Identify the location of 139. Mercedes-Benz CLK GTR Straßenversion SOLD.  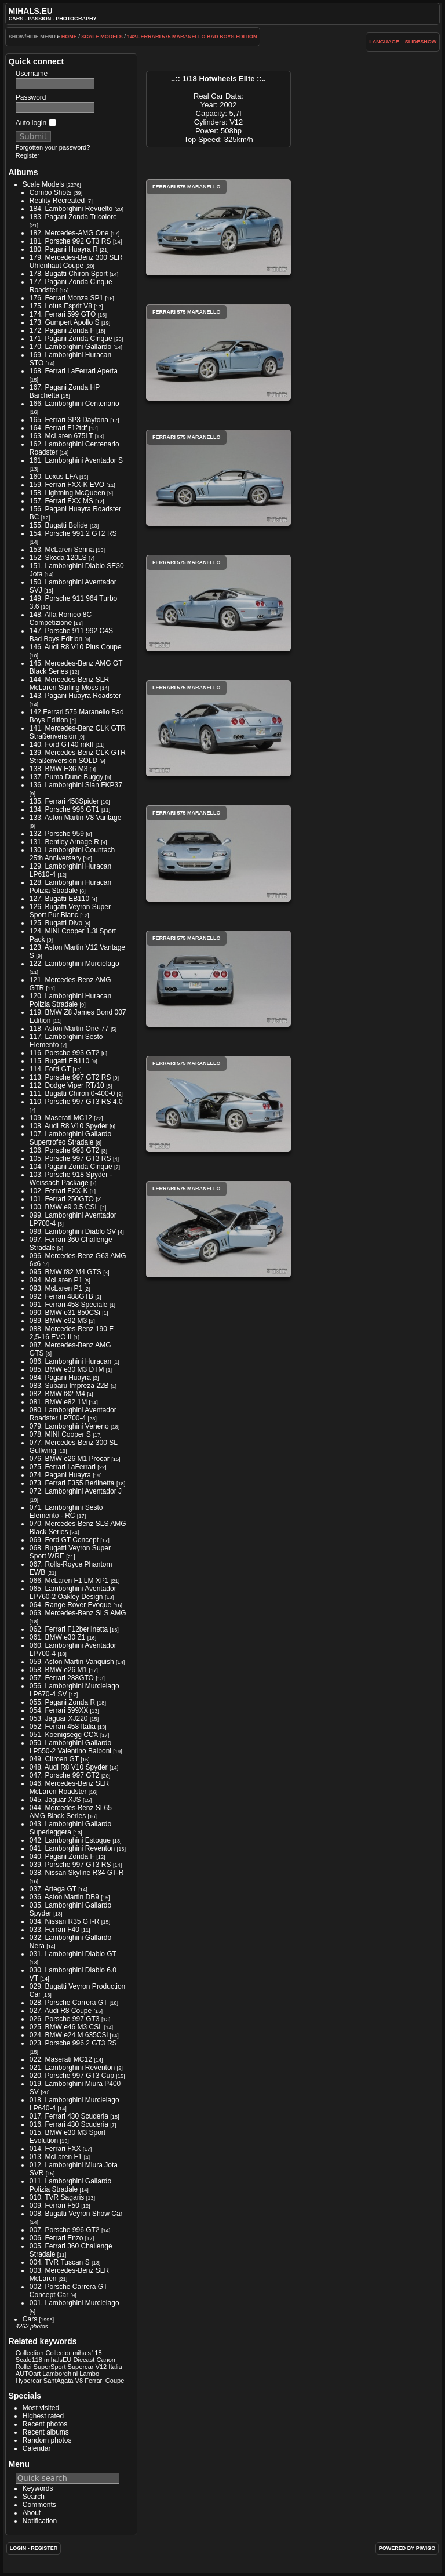
(78, 757).